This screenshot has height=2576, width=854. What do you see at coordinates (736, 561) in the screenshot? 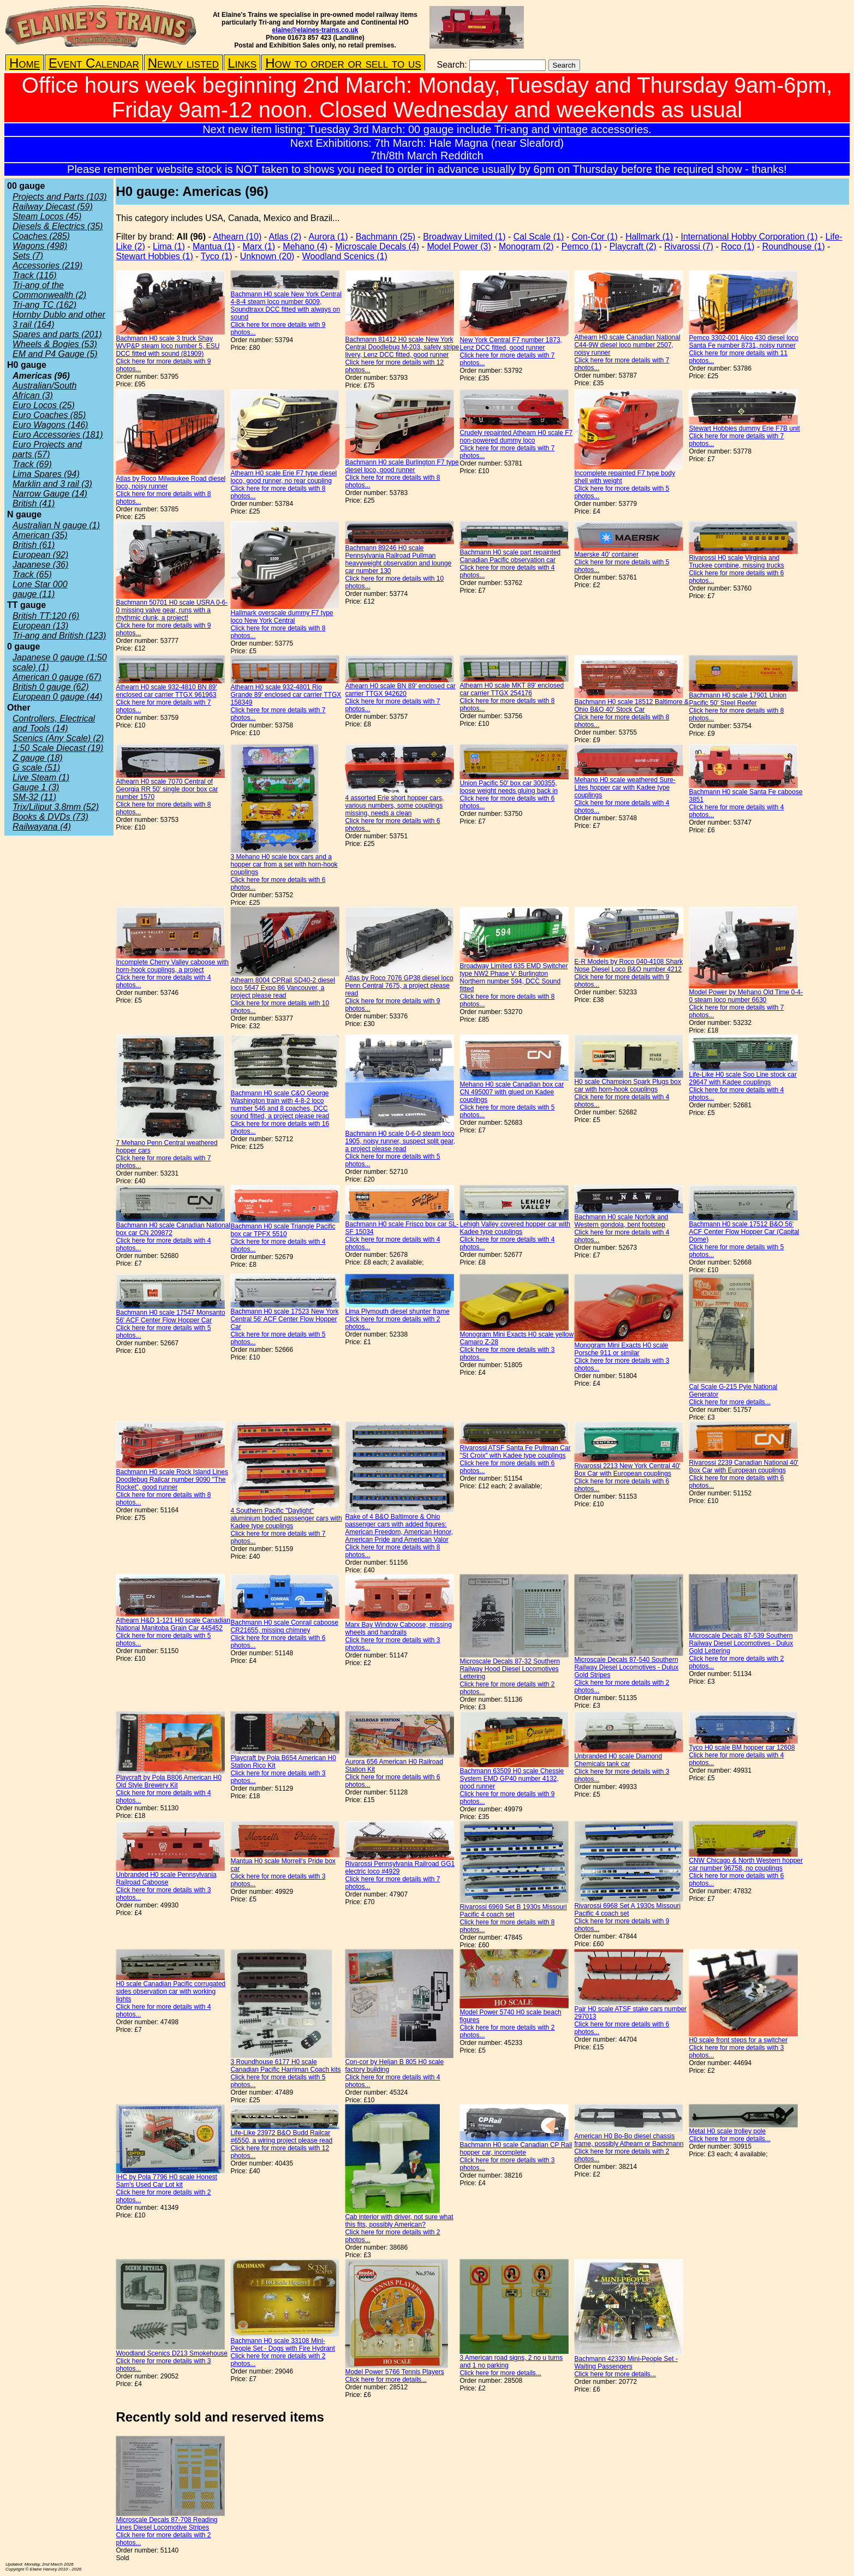
I see `Rivarossi H0 scale Virginia and Truckee combine, missing trucks` at bounding box center [736, 561].